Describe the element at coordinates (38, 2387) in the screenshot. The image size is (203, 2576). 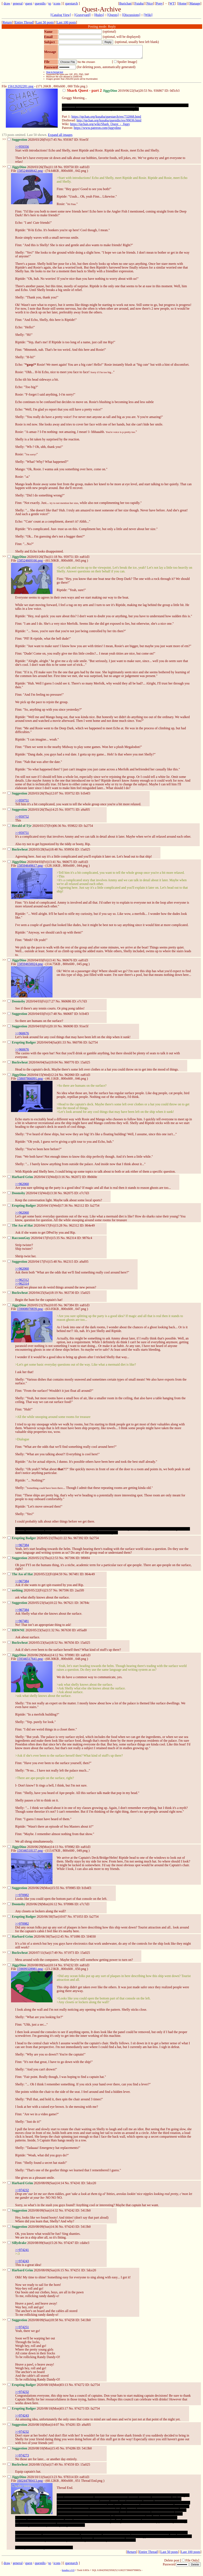
I see `2020/08/10(Mon)03:13` at that location.